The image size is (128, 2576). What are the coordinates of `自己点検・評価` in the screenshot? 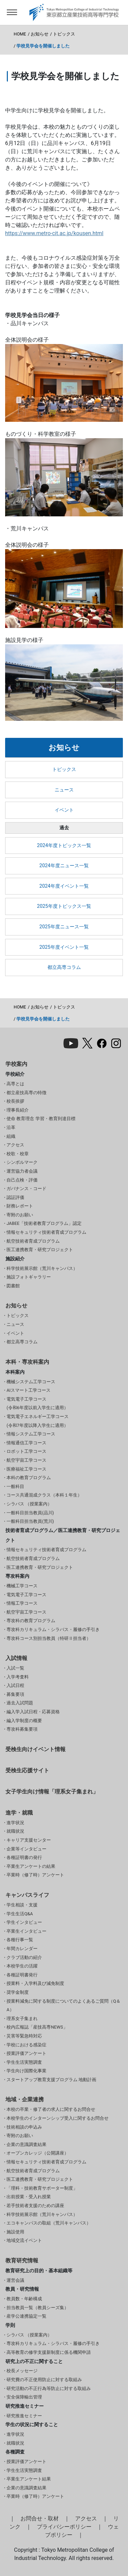 It's located at (22, 1180).